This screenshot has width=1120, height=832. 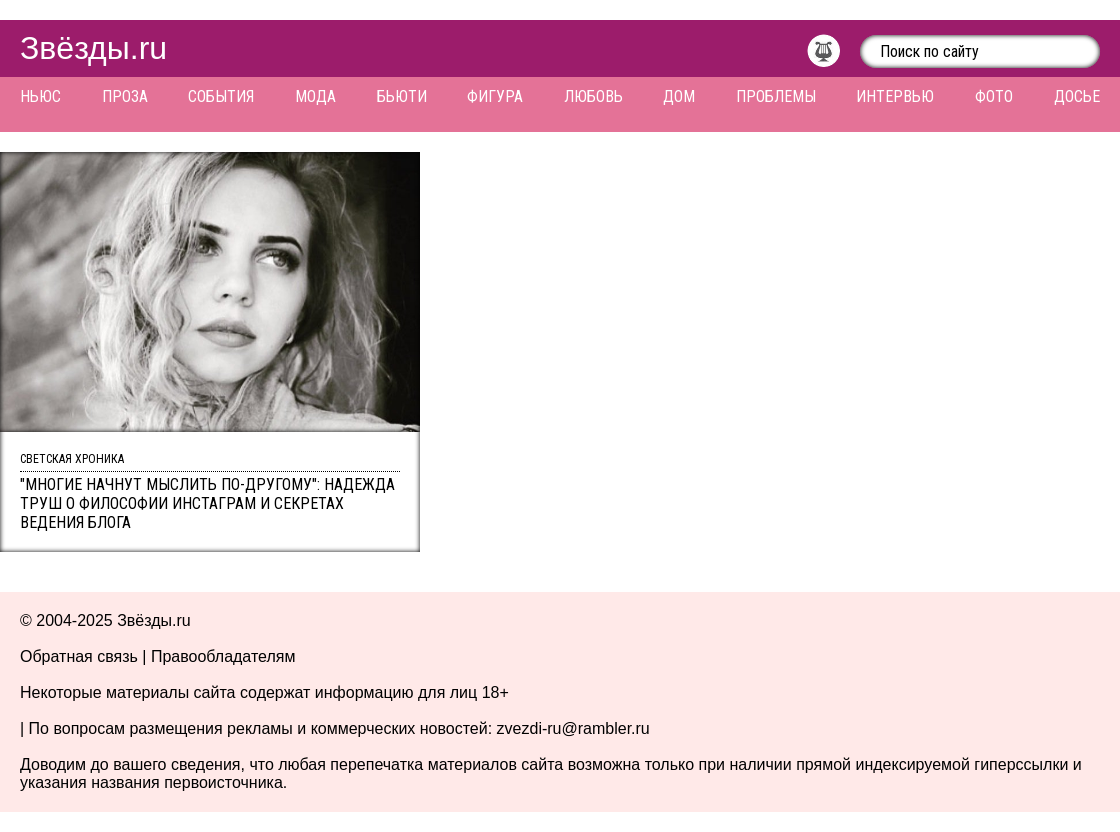 I want to click on Звёзды.ru, so click(x=93, y=48).